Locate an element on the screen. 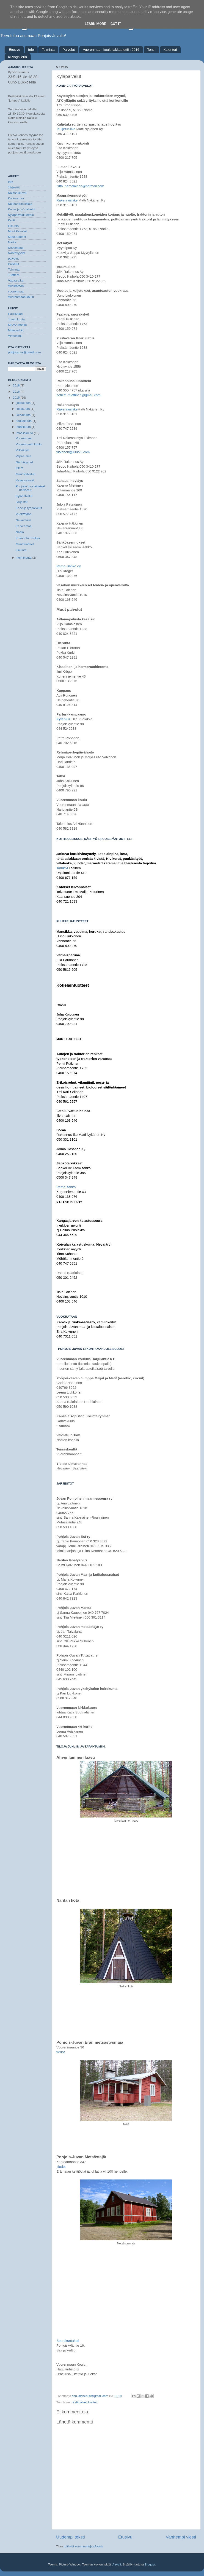 This screenshot has height=2576, width=204. tikkanen@luukku.com is located at coordinates (73, 452).